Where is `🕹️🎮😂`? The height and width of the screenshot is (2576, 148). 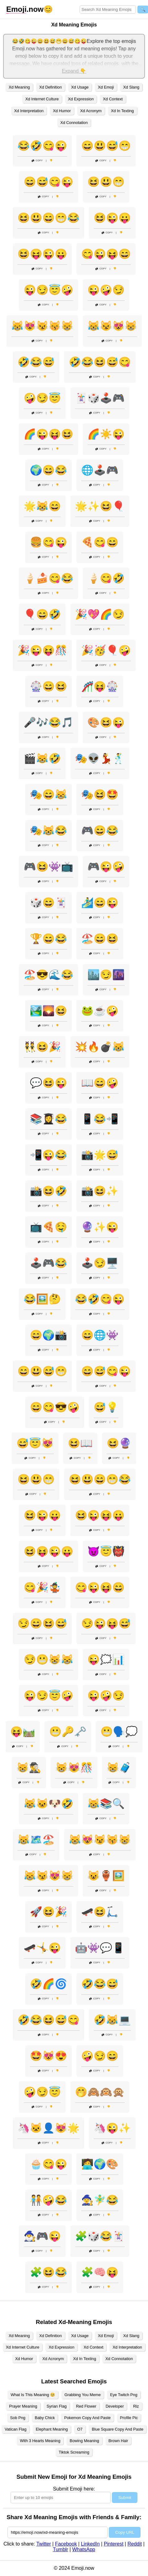
🕹️🎮😂 is located at coordinates (48, 1263).